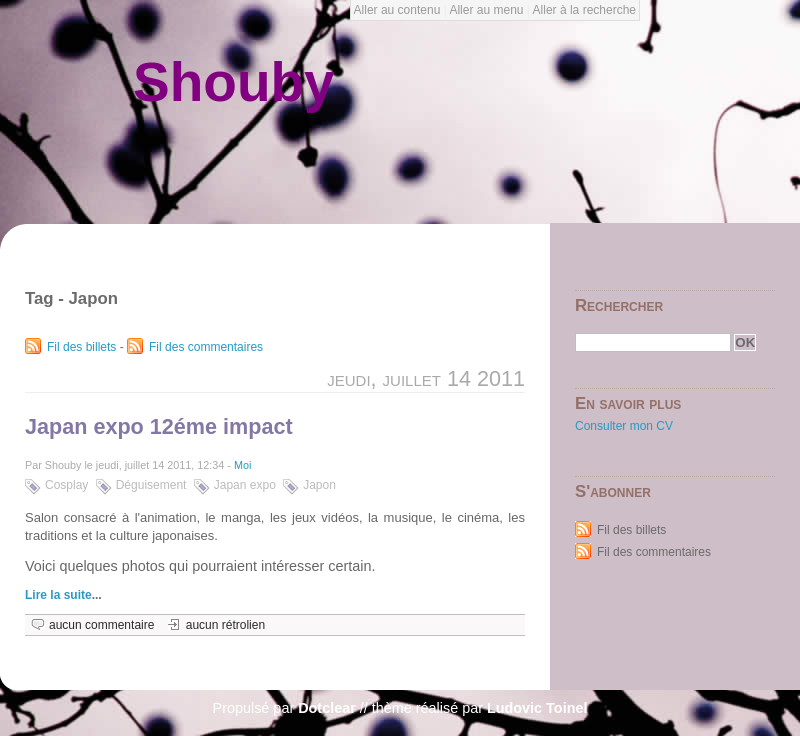 The width and height of the screenshot is (800, 736). What do you see at coordinates (397, 10) in the screenshot?
I see `Aller au contenu` at bounding box center [397, 10].